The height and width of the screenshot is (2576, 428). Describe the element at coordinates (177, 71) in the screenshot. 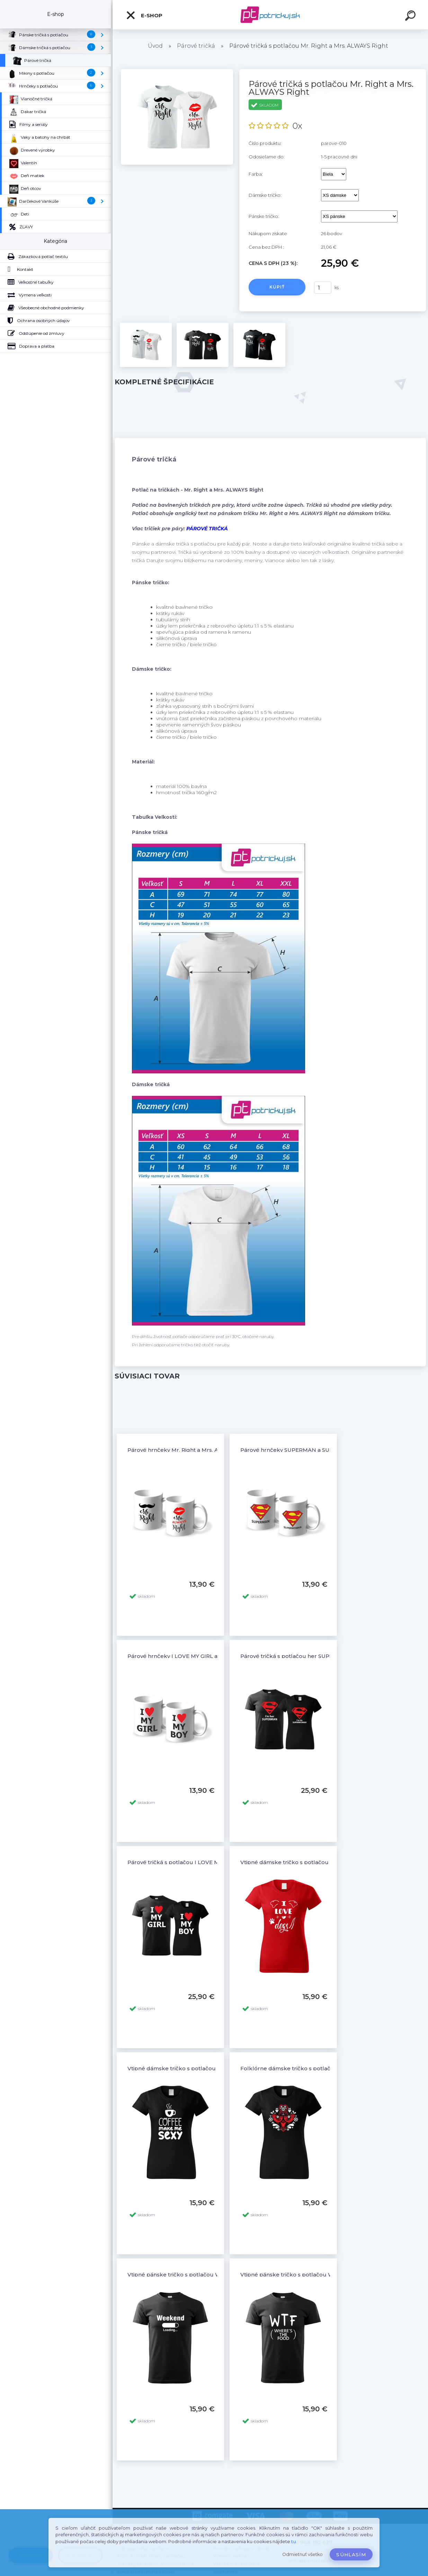

I see `[Párové tričká s potlačou Mr. Right a Mrs. ALWAYS Right]` at that location.